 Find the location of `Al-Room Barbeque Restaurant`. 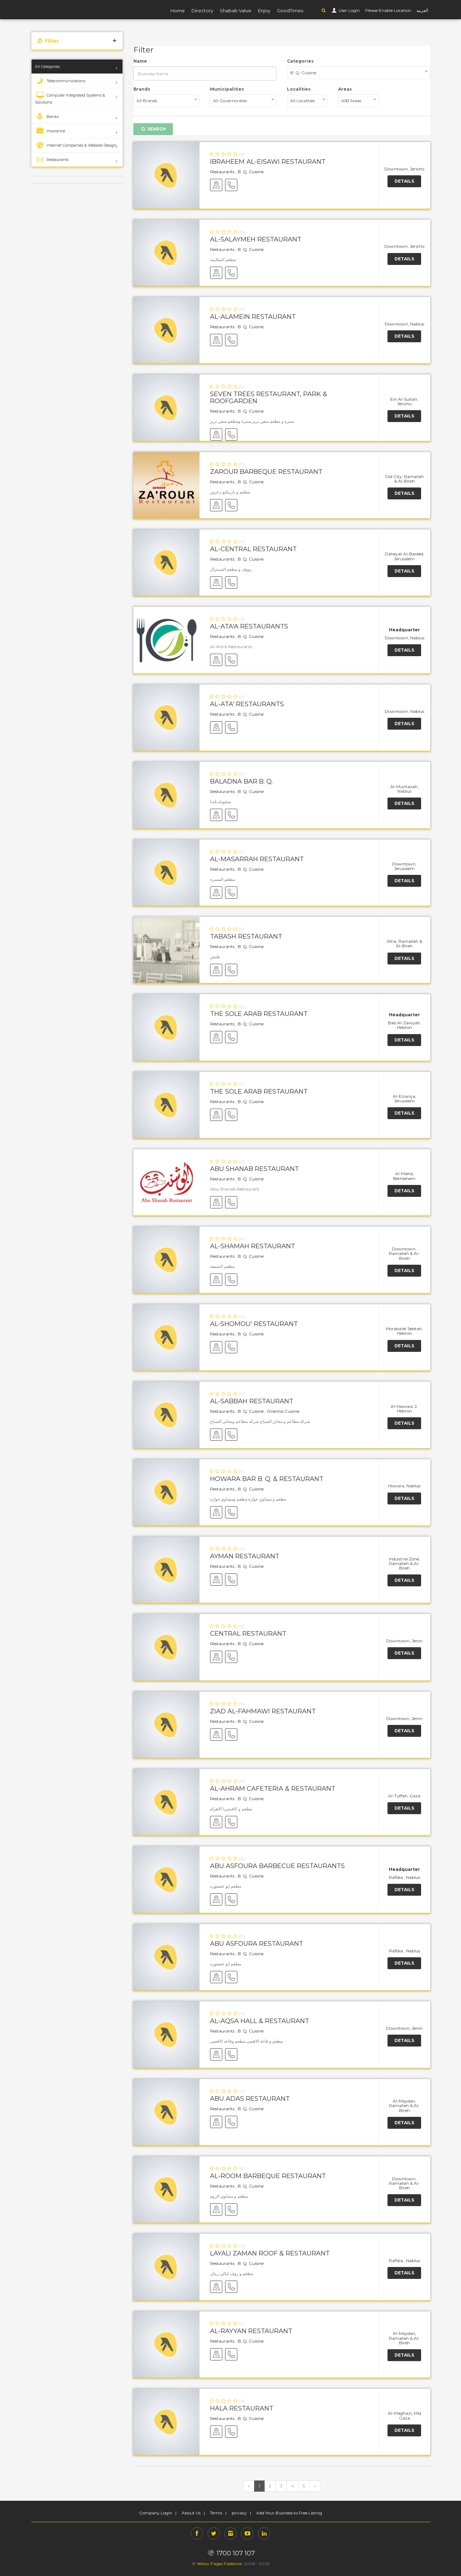

Al-Room Barbeque Restaurant is located at coordinates (268, 2176).